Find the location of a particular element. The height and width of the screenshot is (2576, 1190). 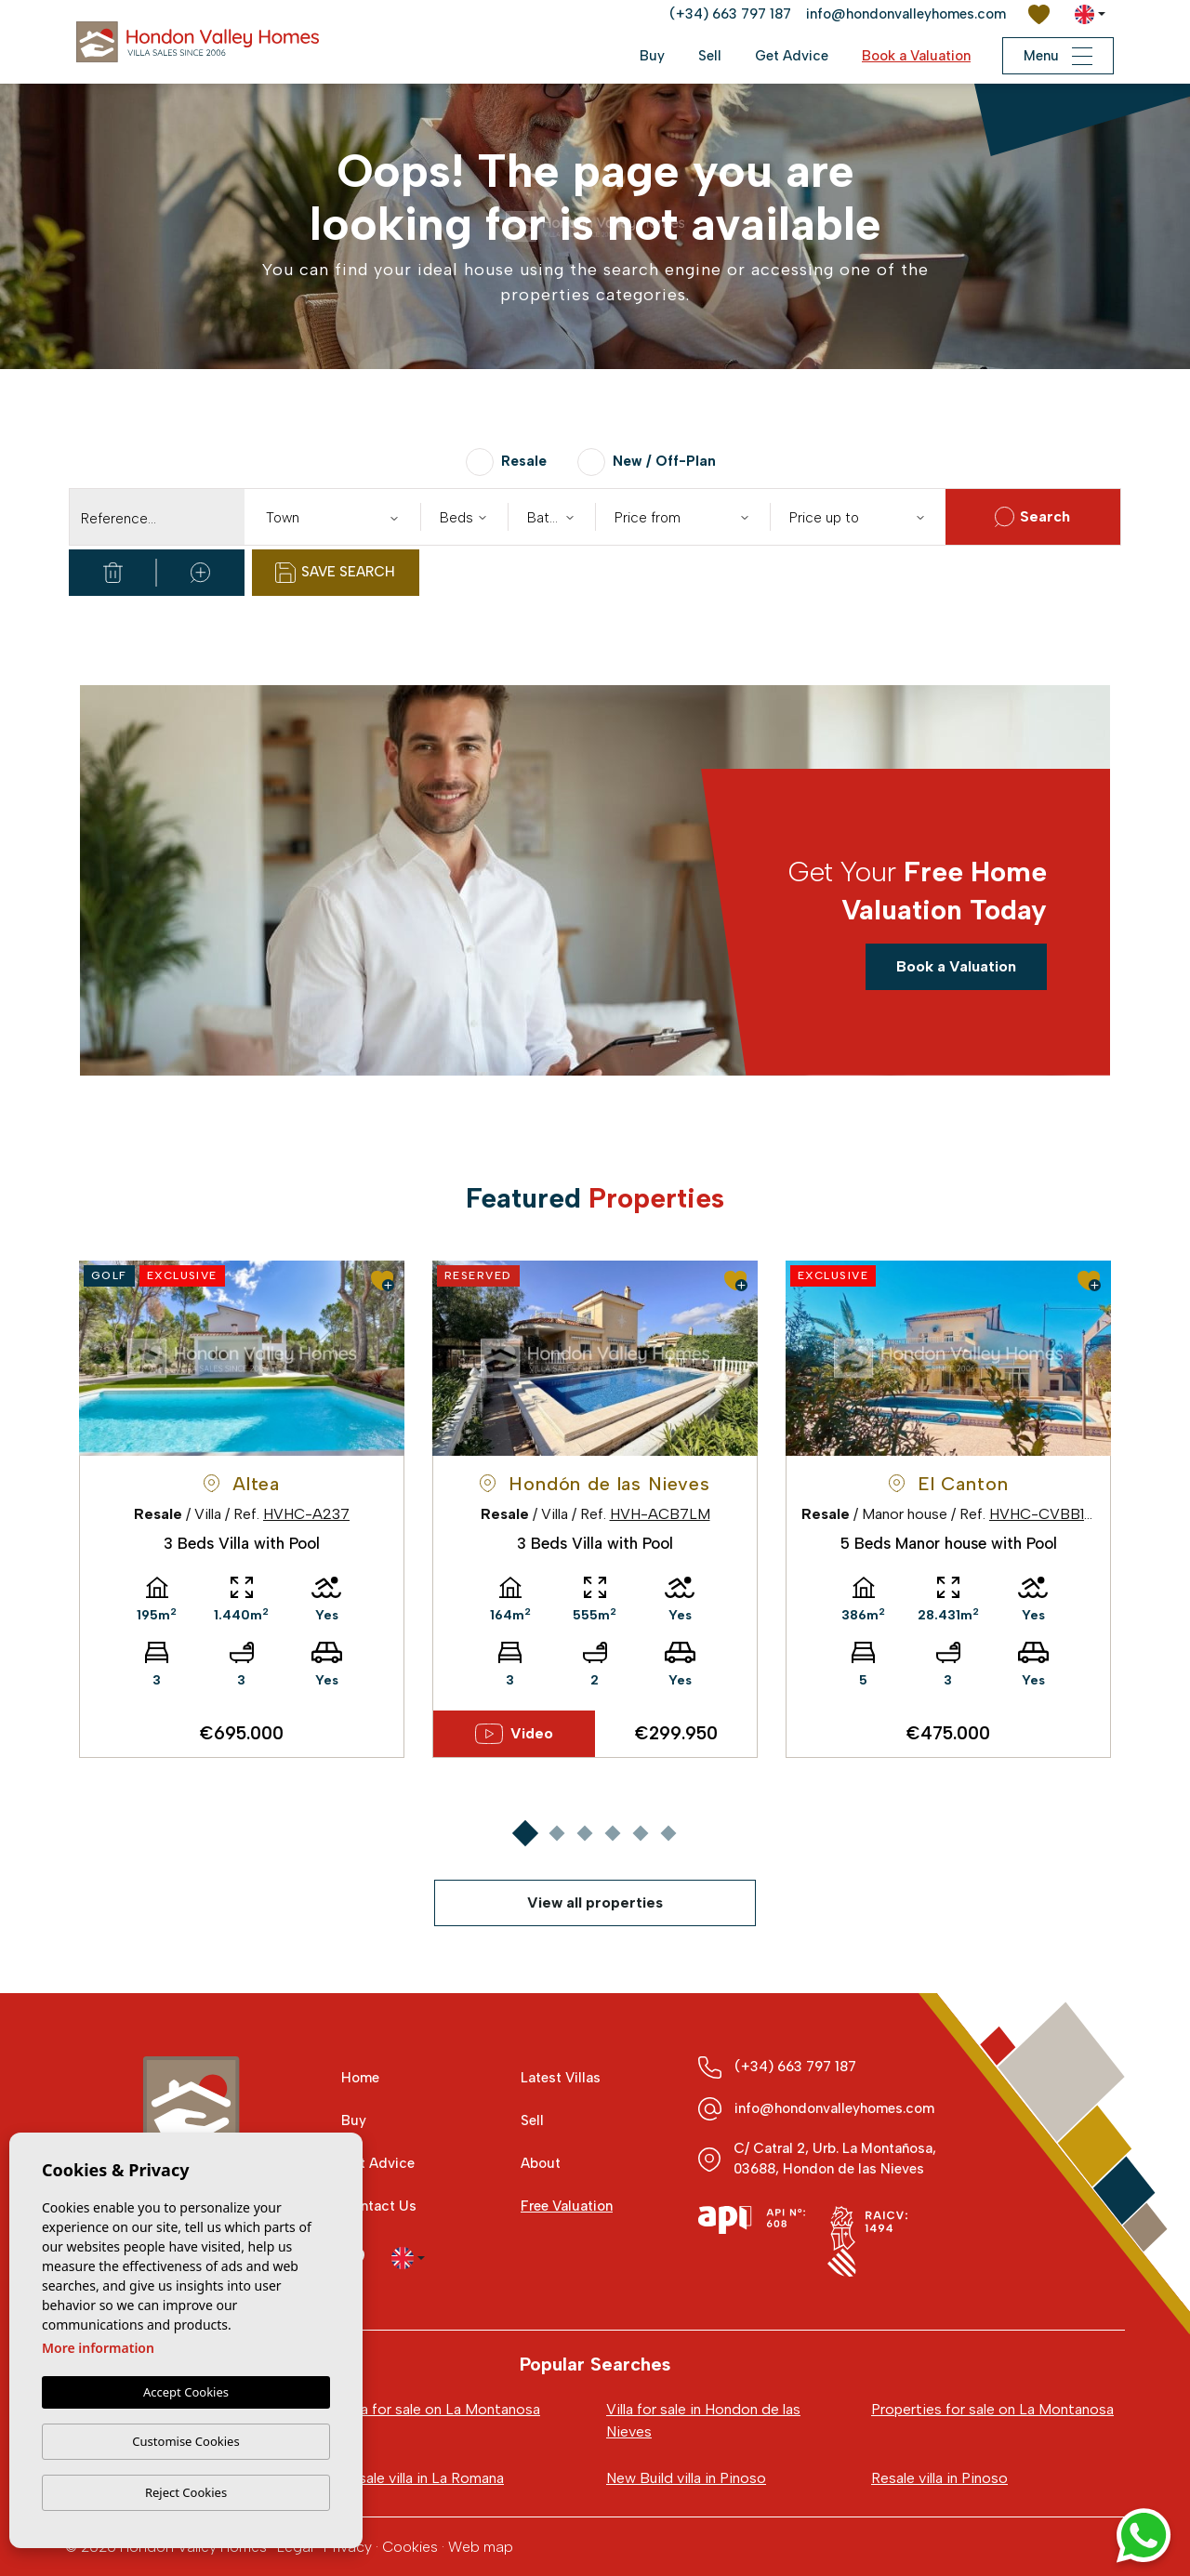

Book a Valuation is located at coordinates (916, 55).